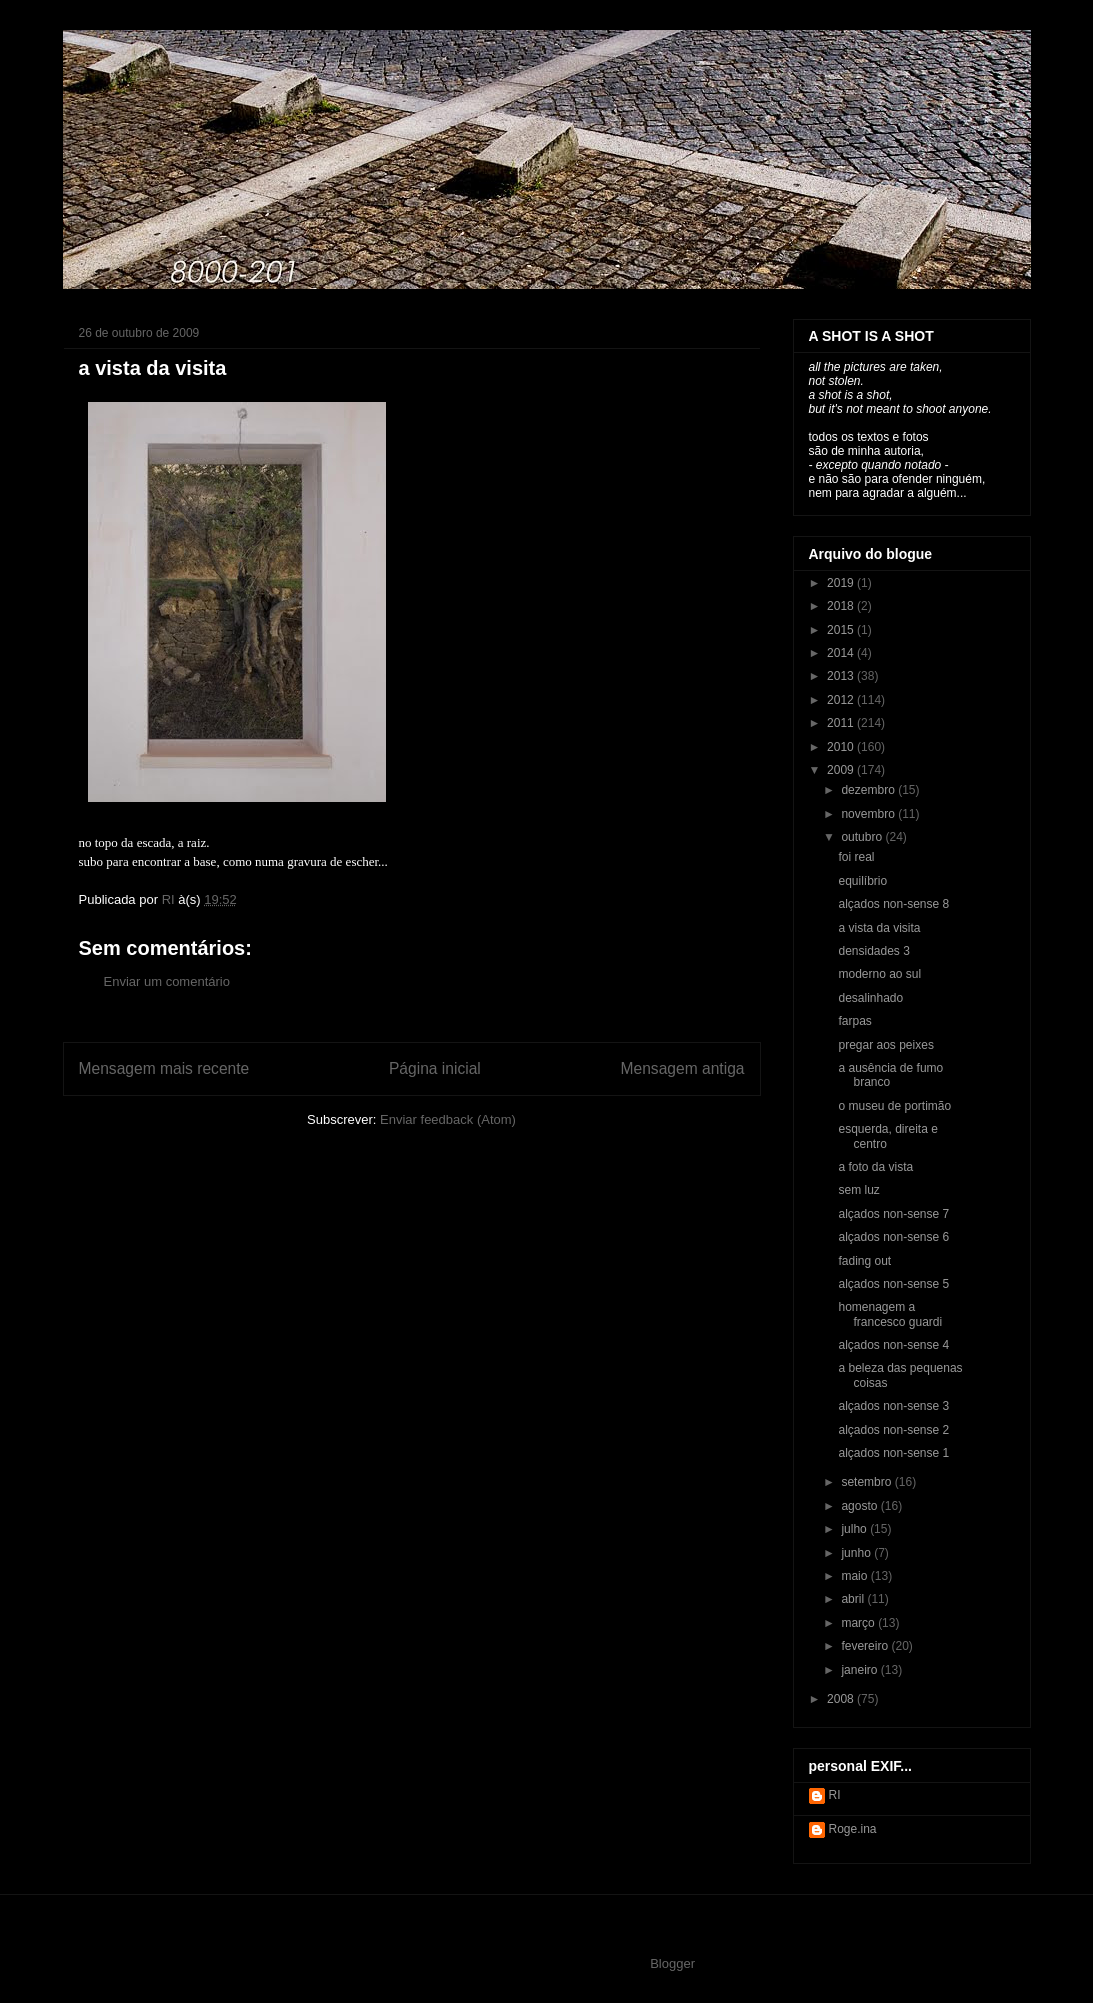  I want to click on alçados non-sense 8, so click(893, 904).